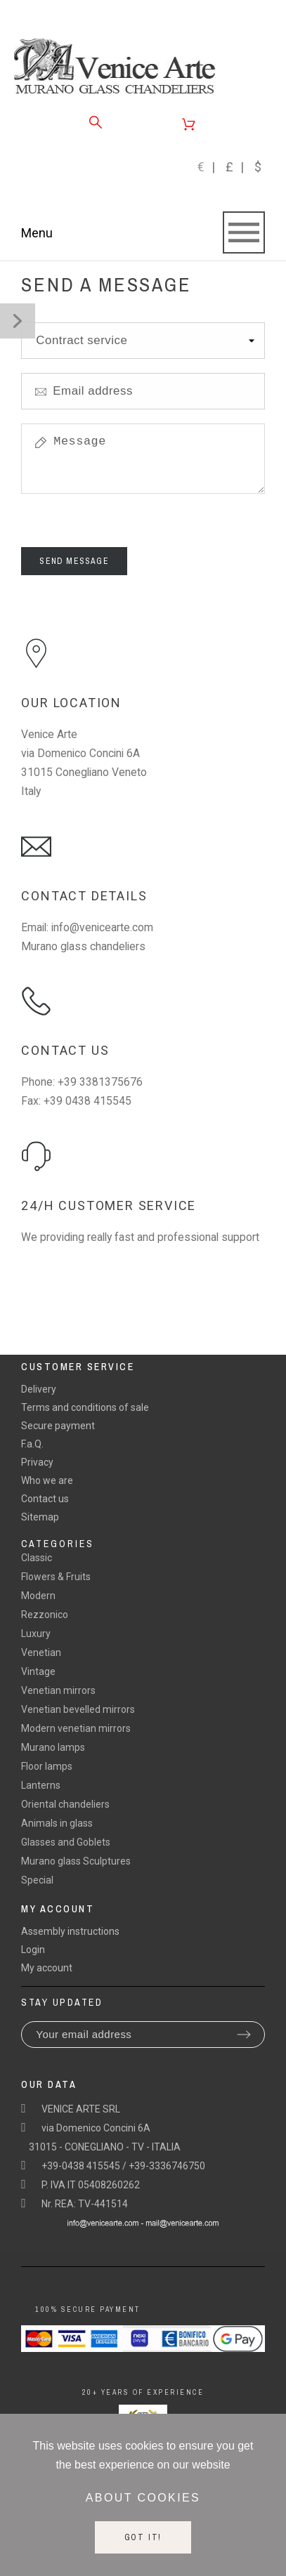 The image size is (286, 2576). What do you see at coordinates (58, 1690) in the screenshot?
I see `Venetian mirrors` at bounding box center [58, 1690].